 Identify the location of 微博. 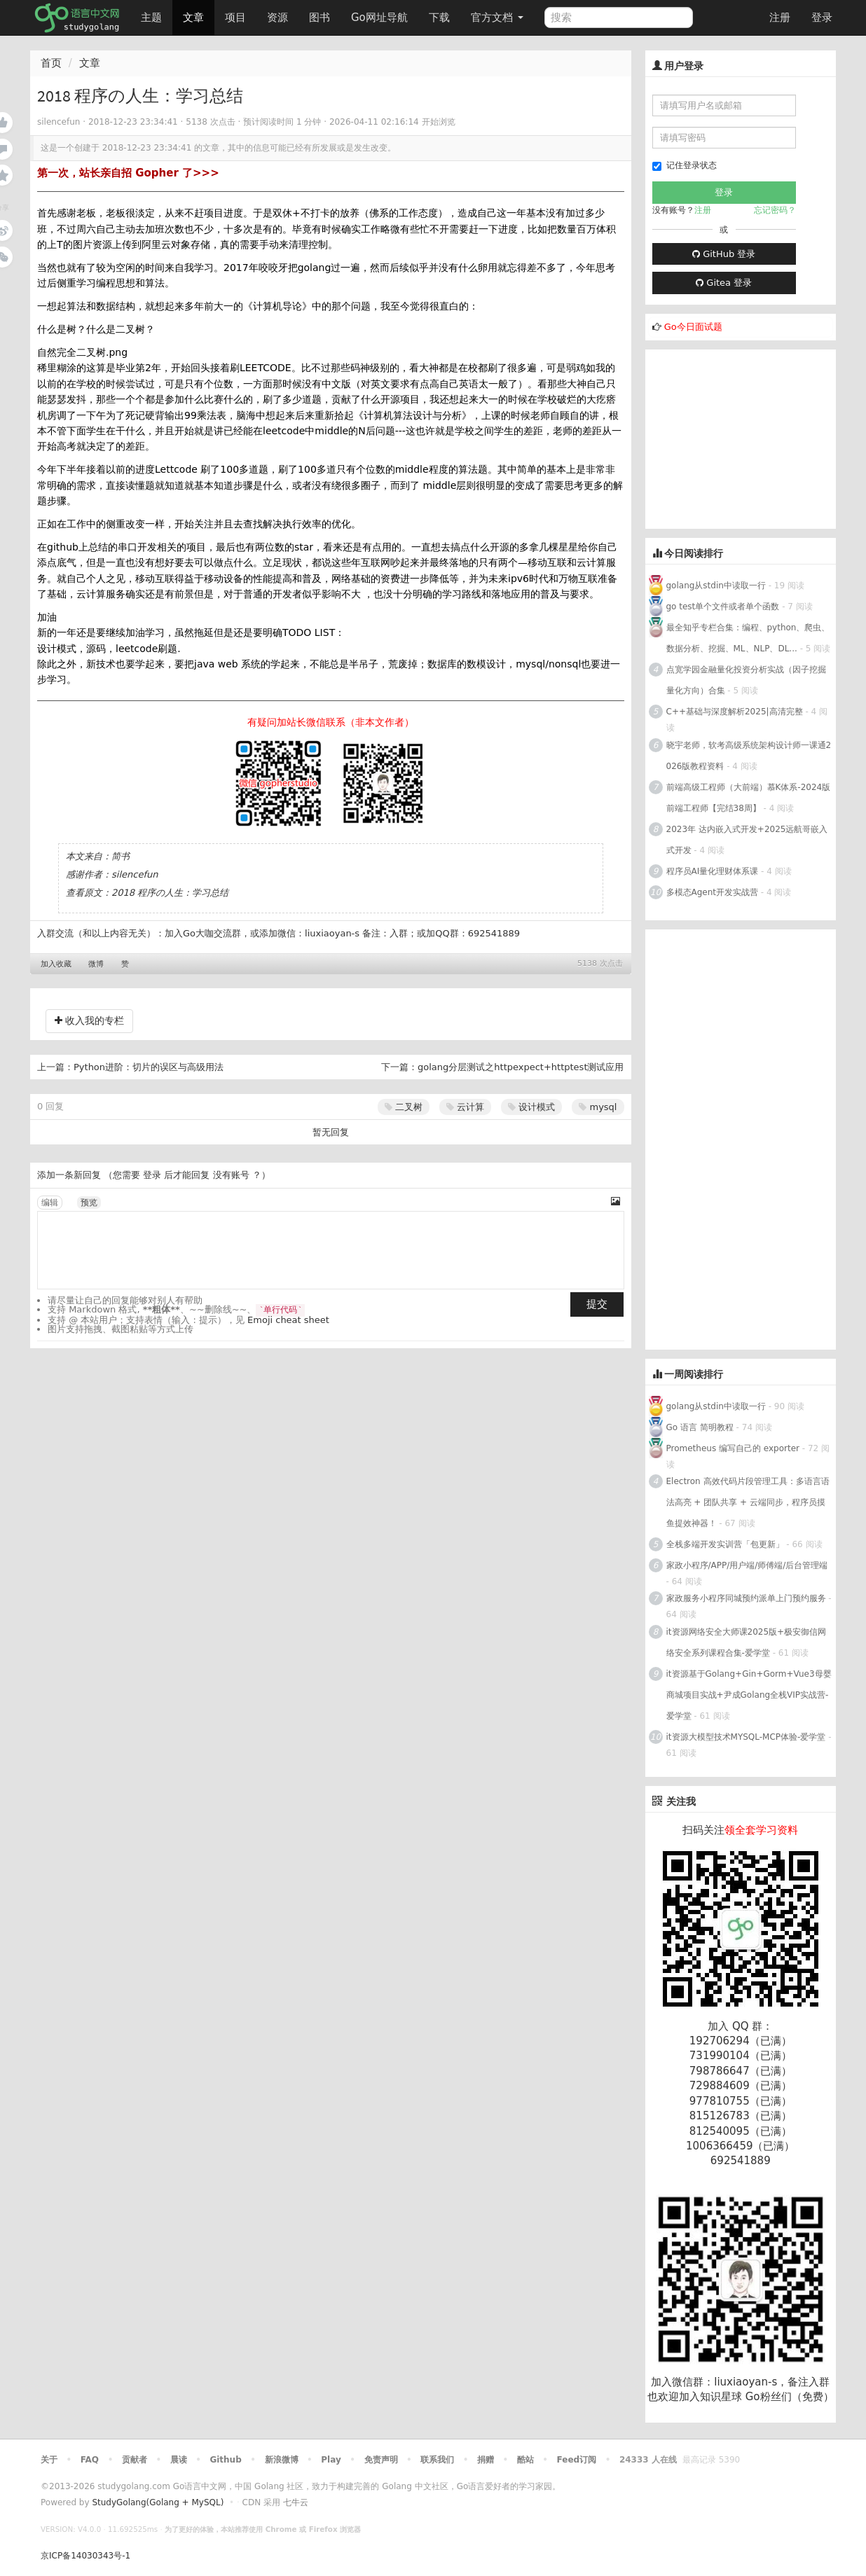
(96, 964).